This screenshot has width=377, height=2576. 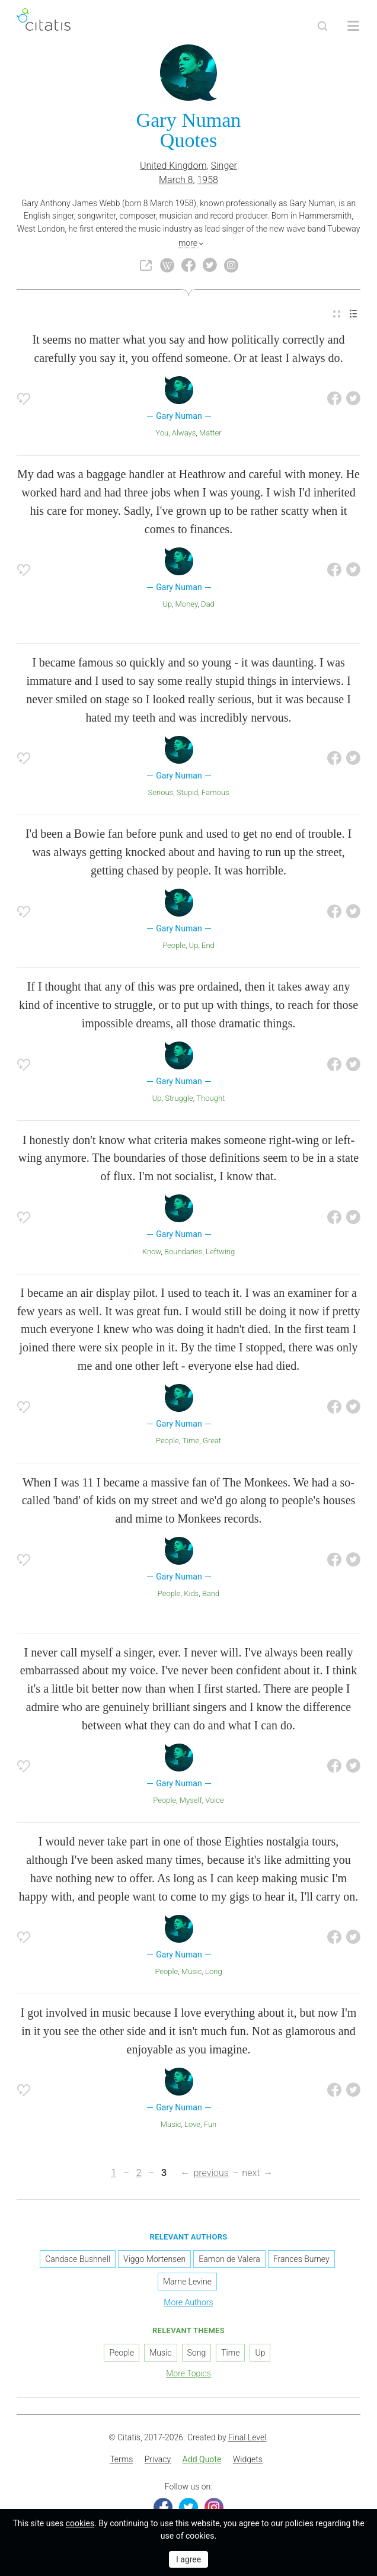 What do you see at coordinates (188, 2373) in the screenshot?
I see `More Topics` at bounding box center [188, 2373].